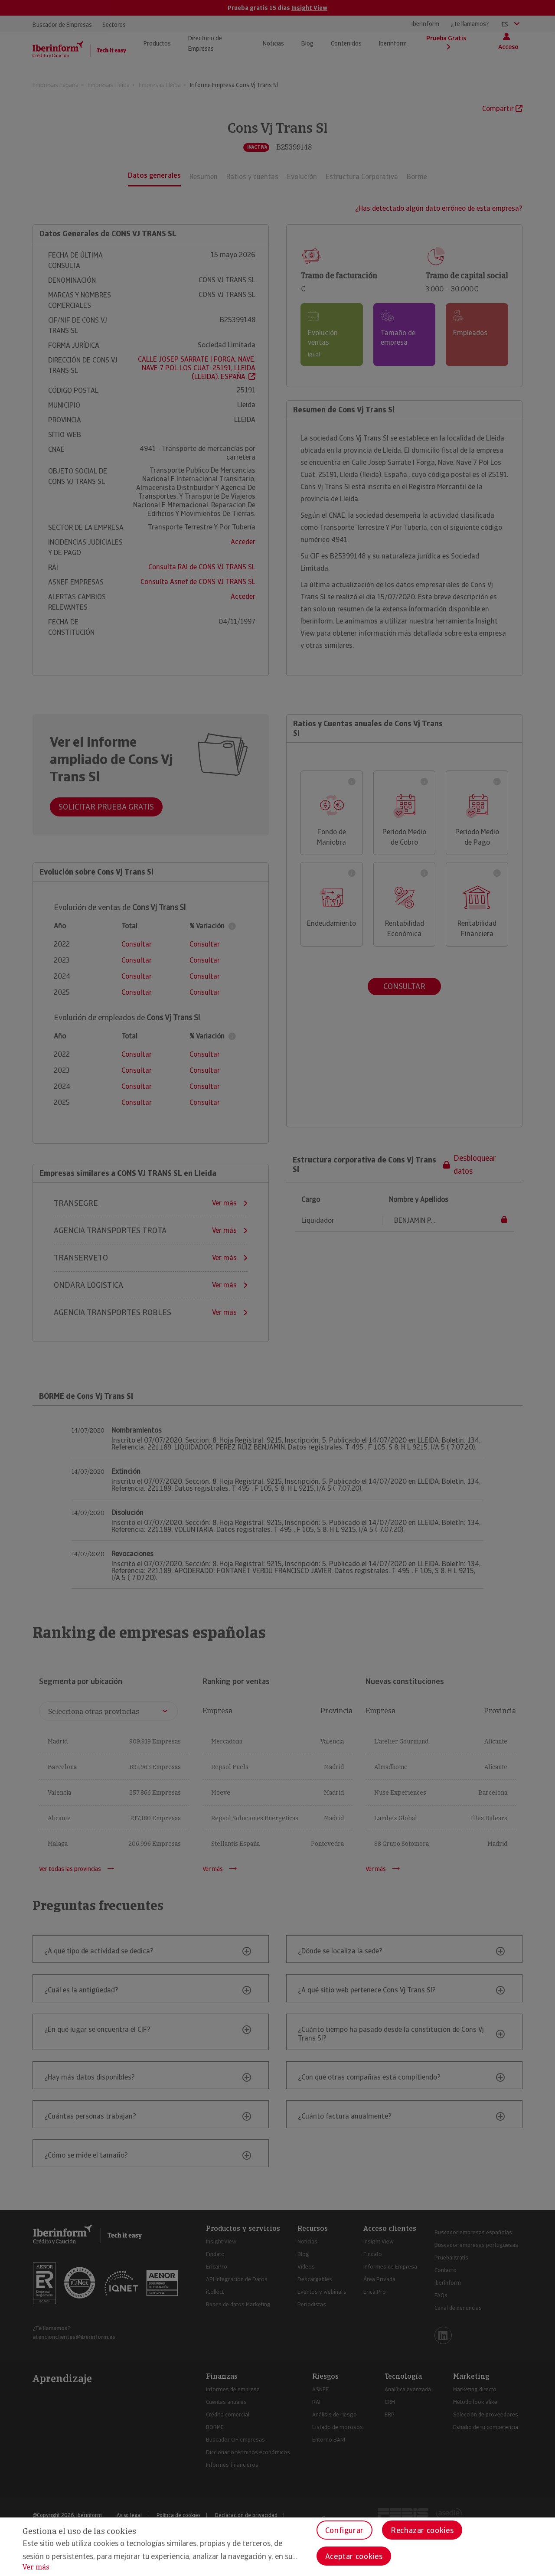 The height and width of the screenshot is (2576, 555). What do you see at coordinates (344, 2530) in the screenshot?
I see `Configurar` at bounding box center [344, 2530].